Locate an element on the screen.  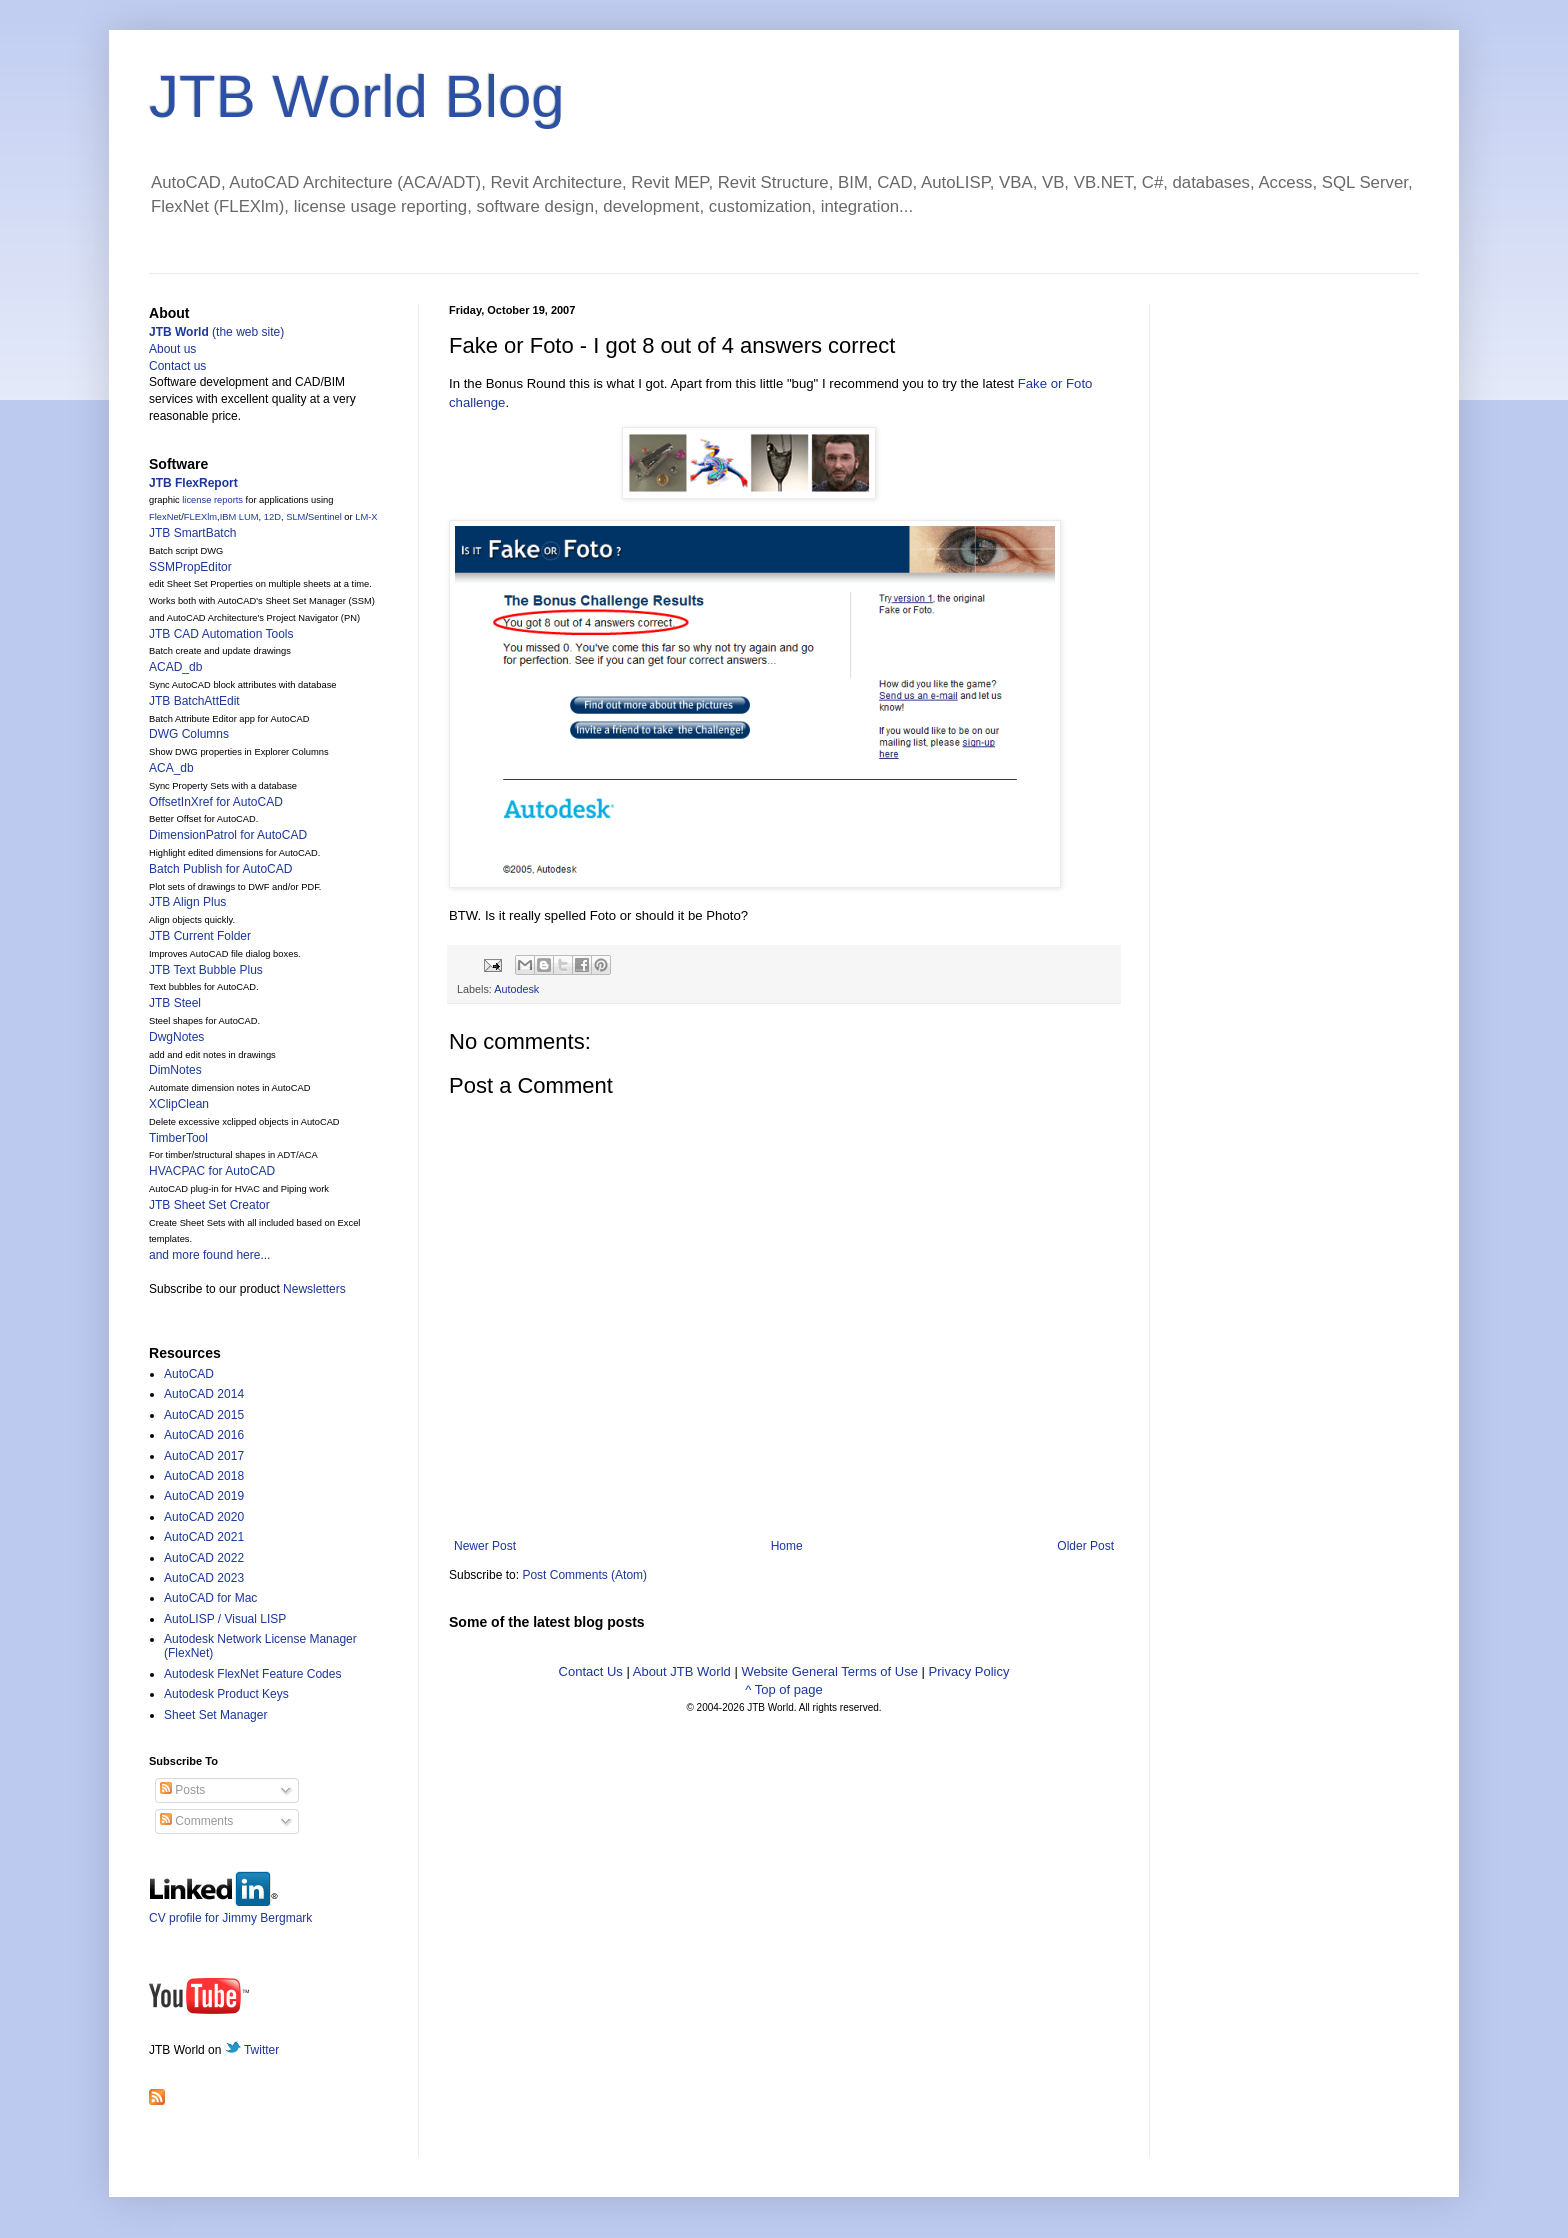
JTB SmartBatch is located at coordinates (192, 533).